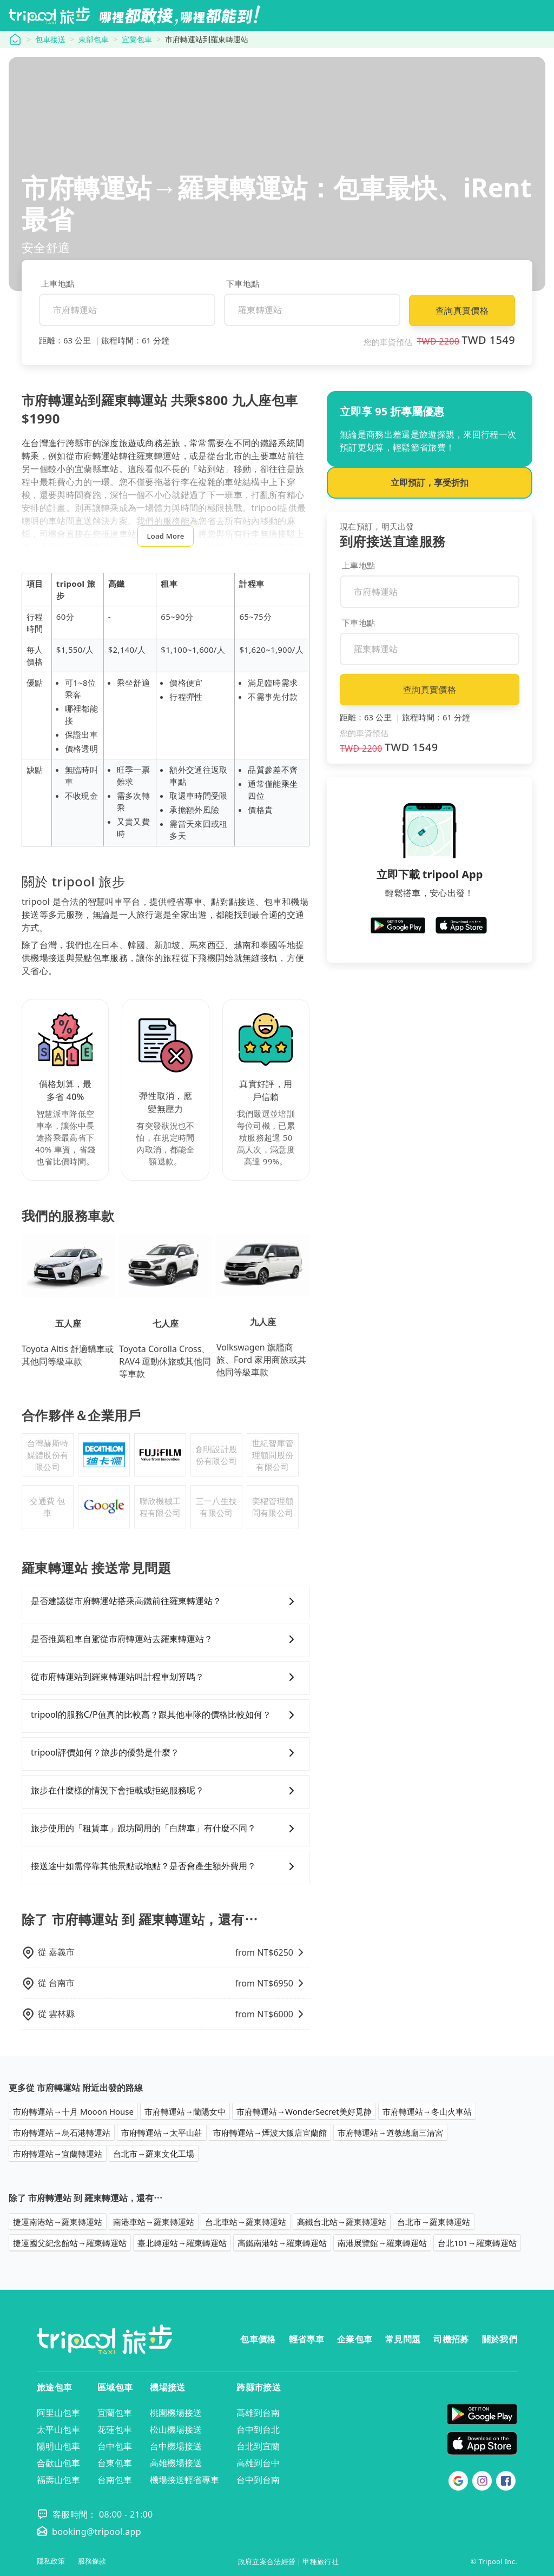  Describe the element at coordinates (258, 2463) in the screenshot. I see `高雄到台中` at that location.